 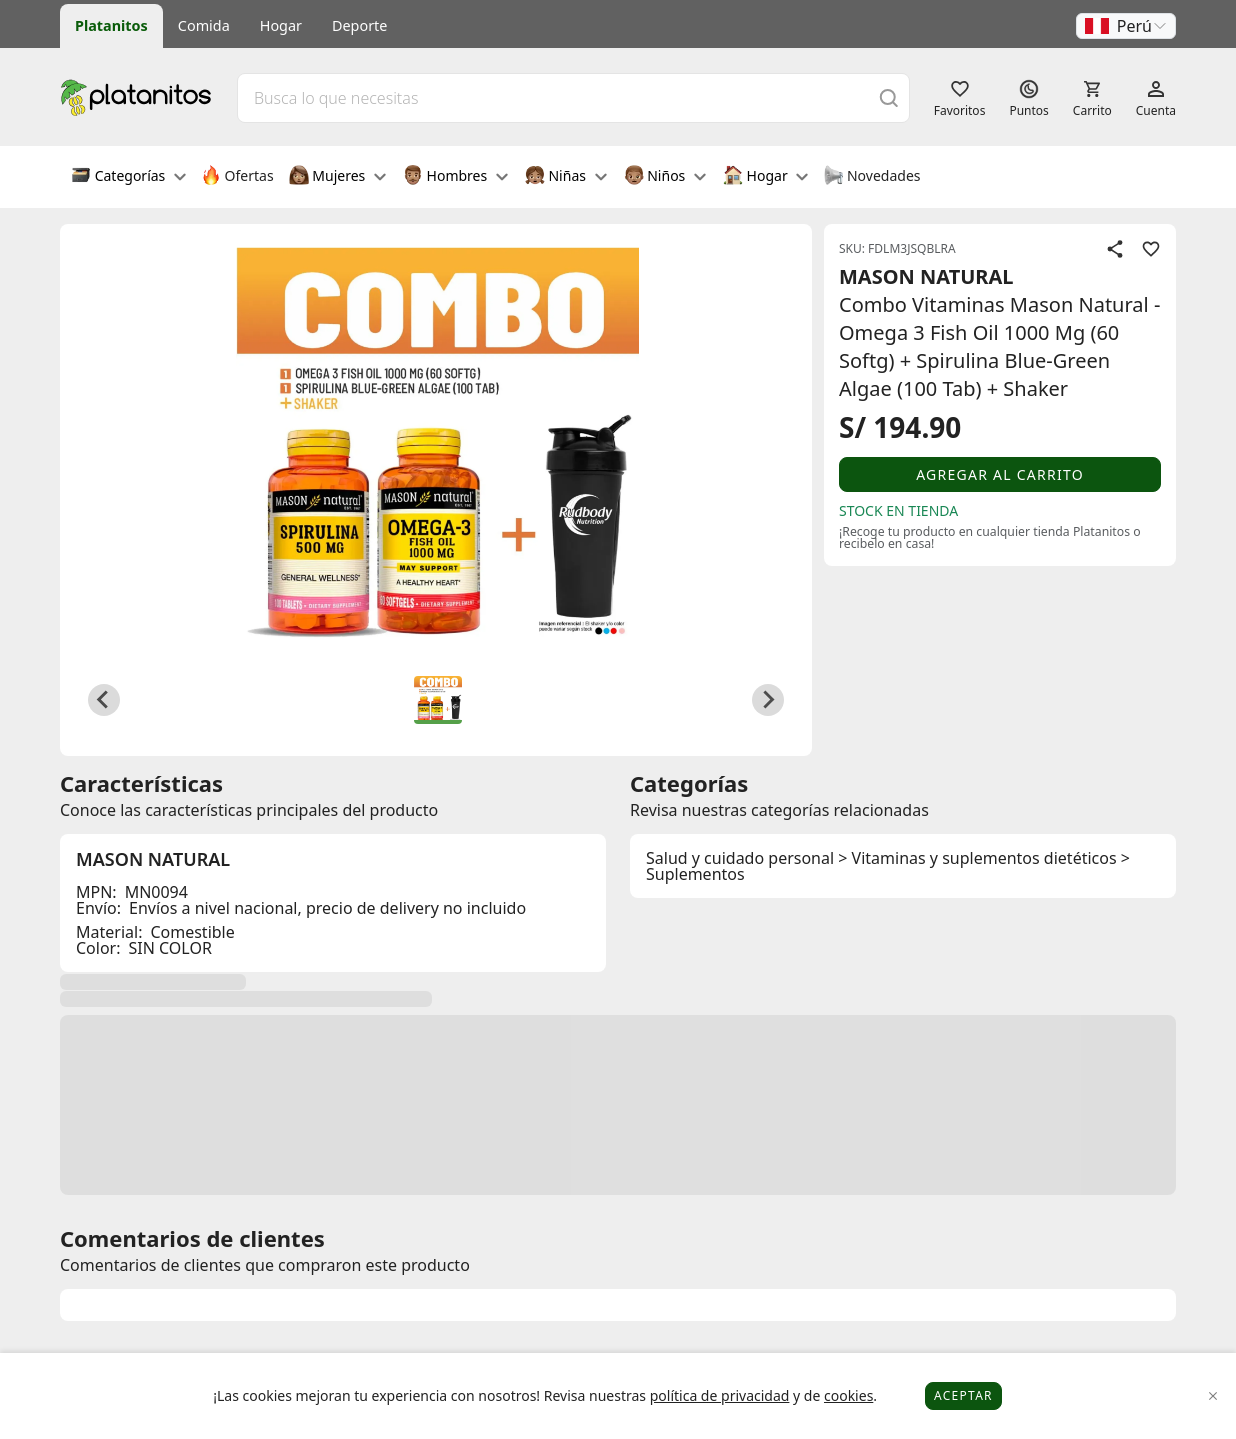 I want to click on Salud y cuidado personal, so click(x=740, y=858).